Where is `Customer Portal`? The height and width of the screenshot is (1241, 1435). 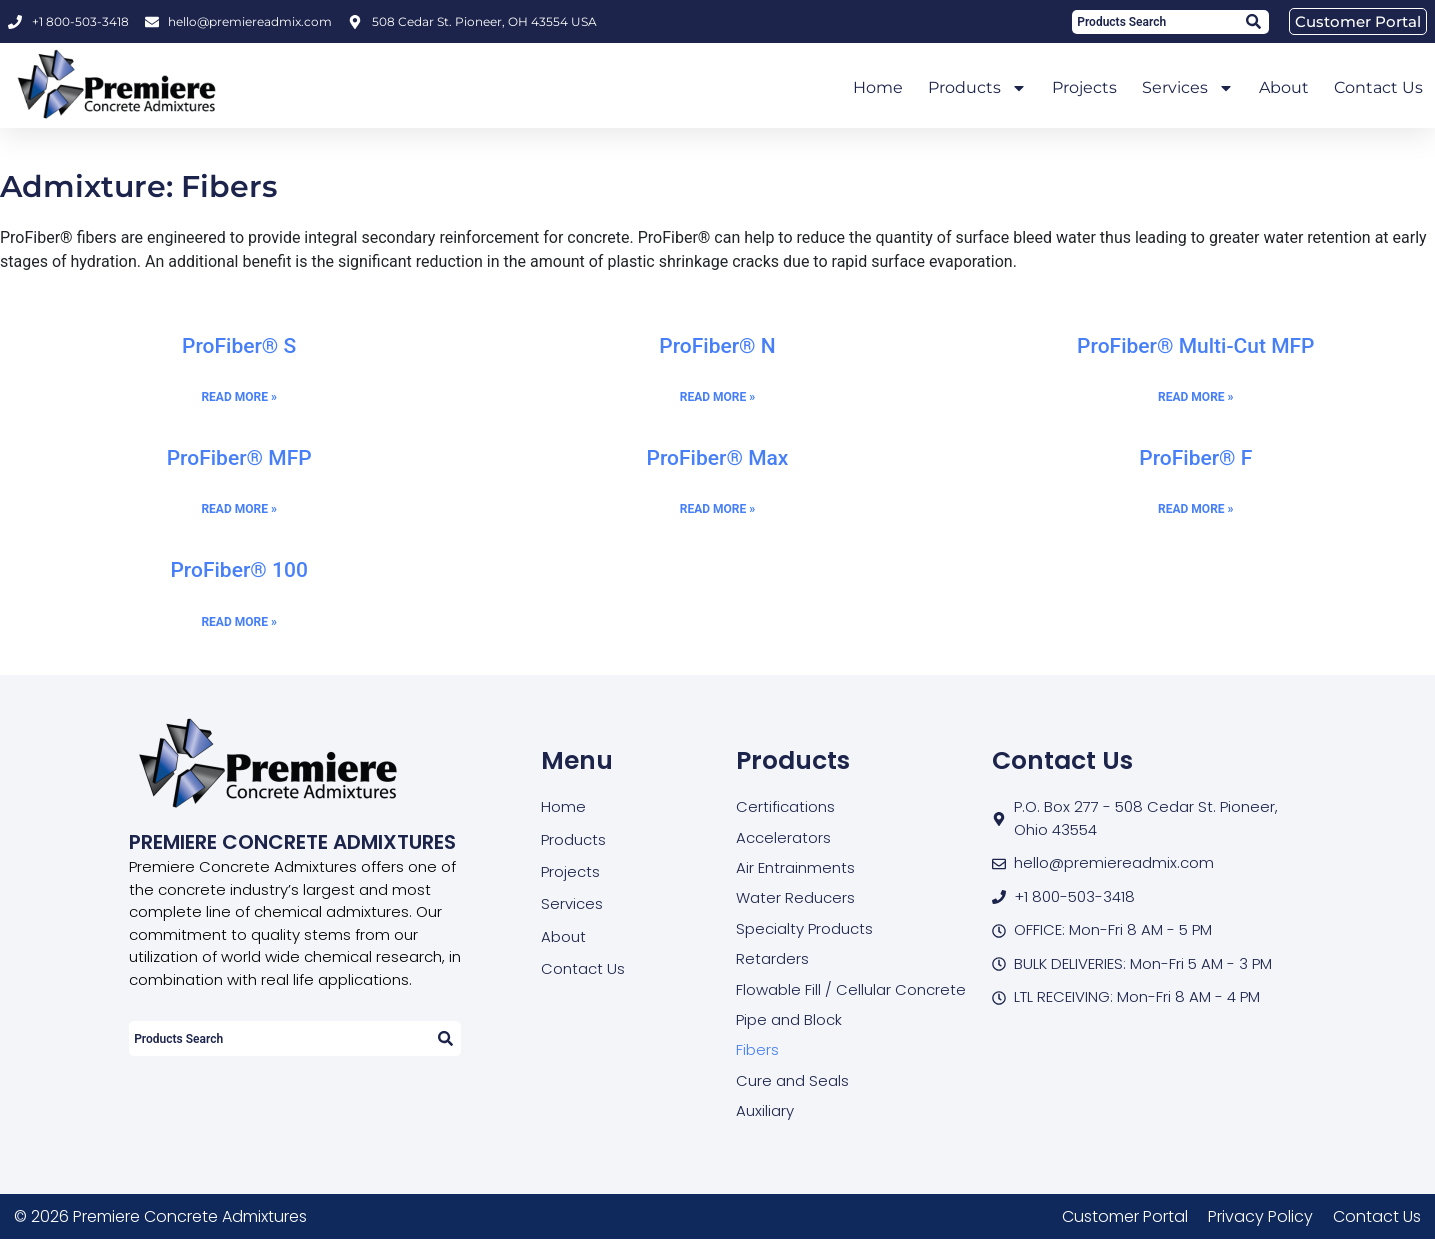
Customer Portal is located at coordinates (1125, 1217).